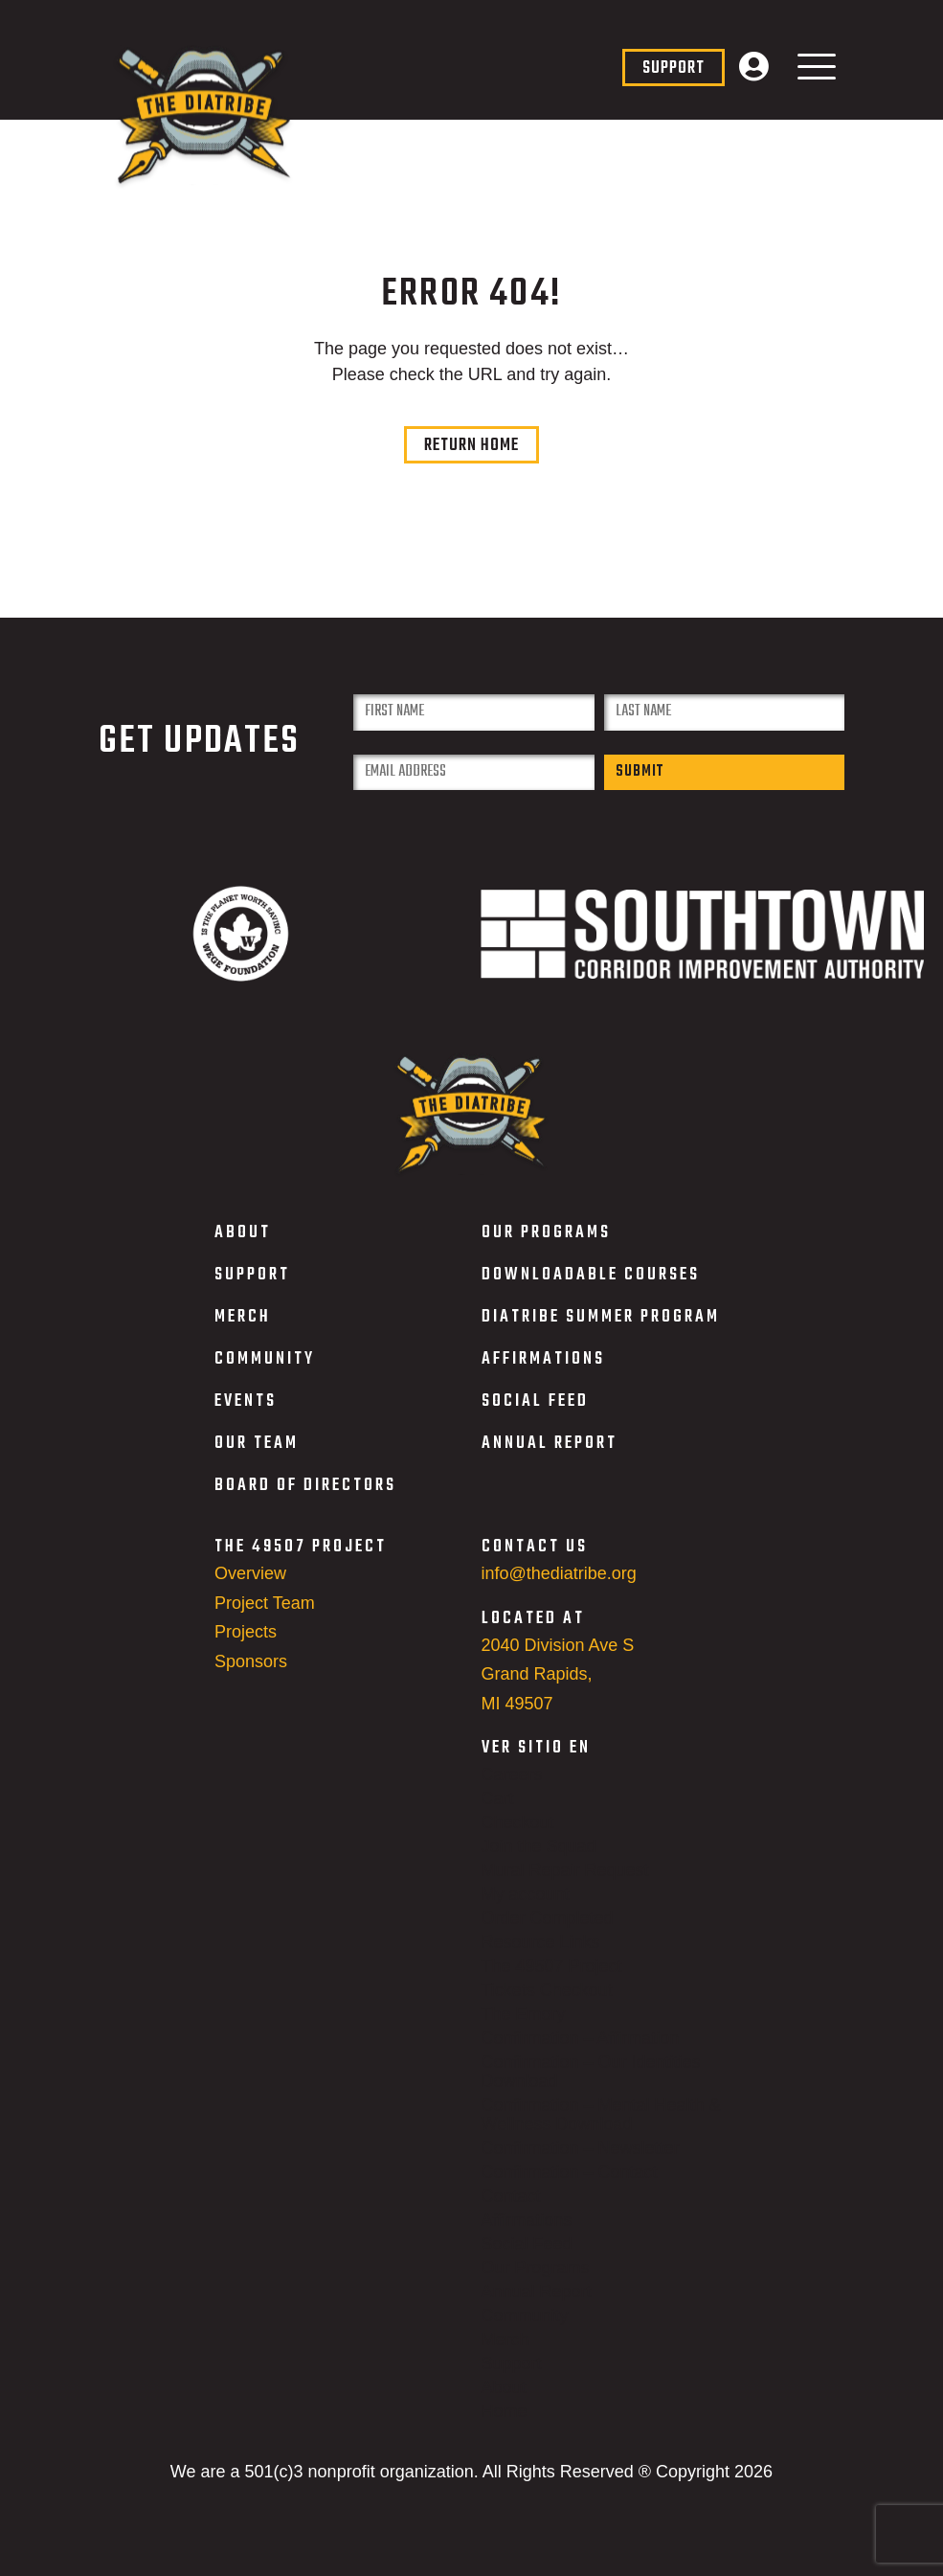 Image resolution: width=943 pixels, height=2576 pixels. I want to click on Resource Links, so click(541, 1956).